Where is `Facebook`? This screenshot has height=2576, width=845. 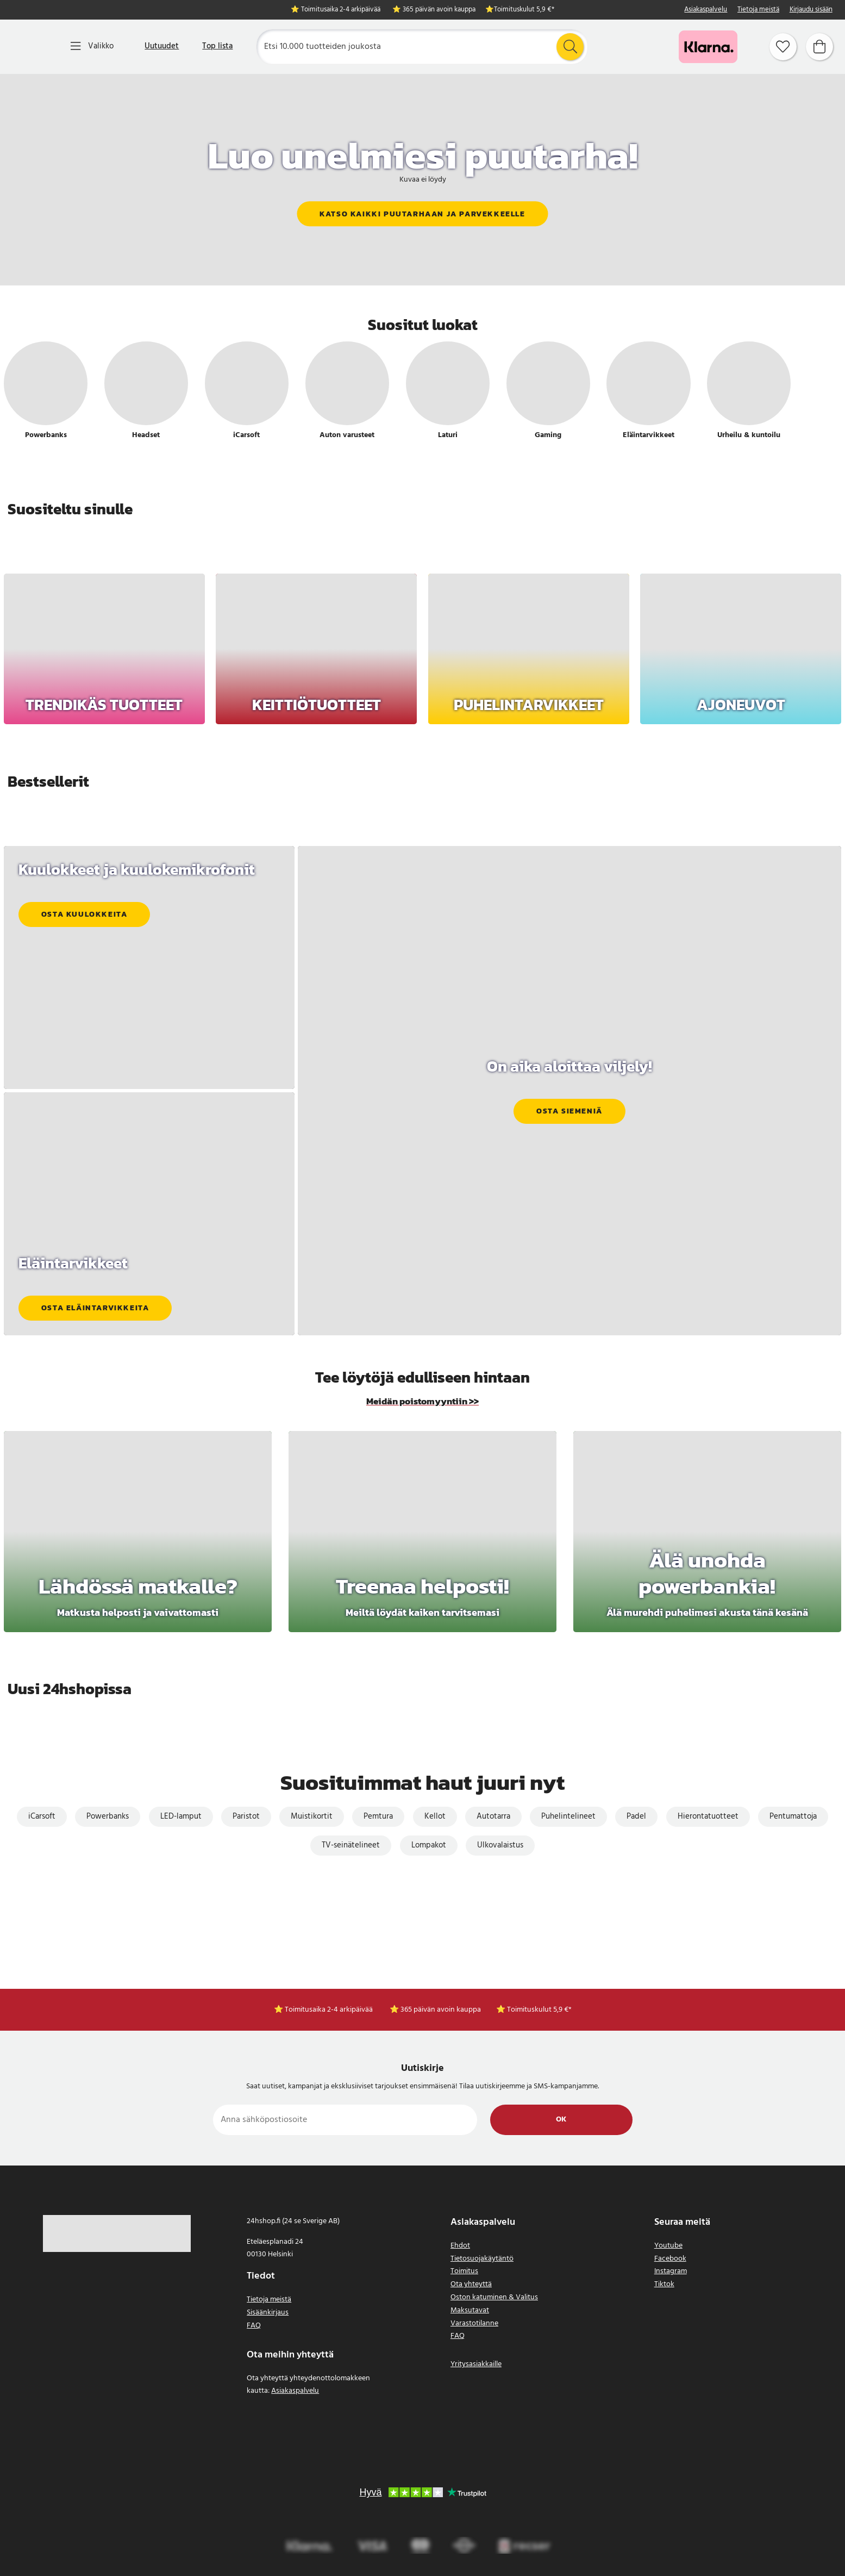
Facebook is located at coordinates (670, 2259).